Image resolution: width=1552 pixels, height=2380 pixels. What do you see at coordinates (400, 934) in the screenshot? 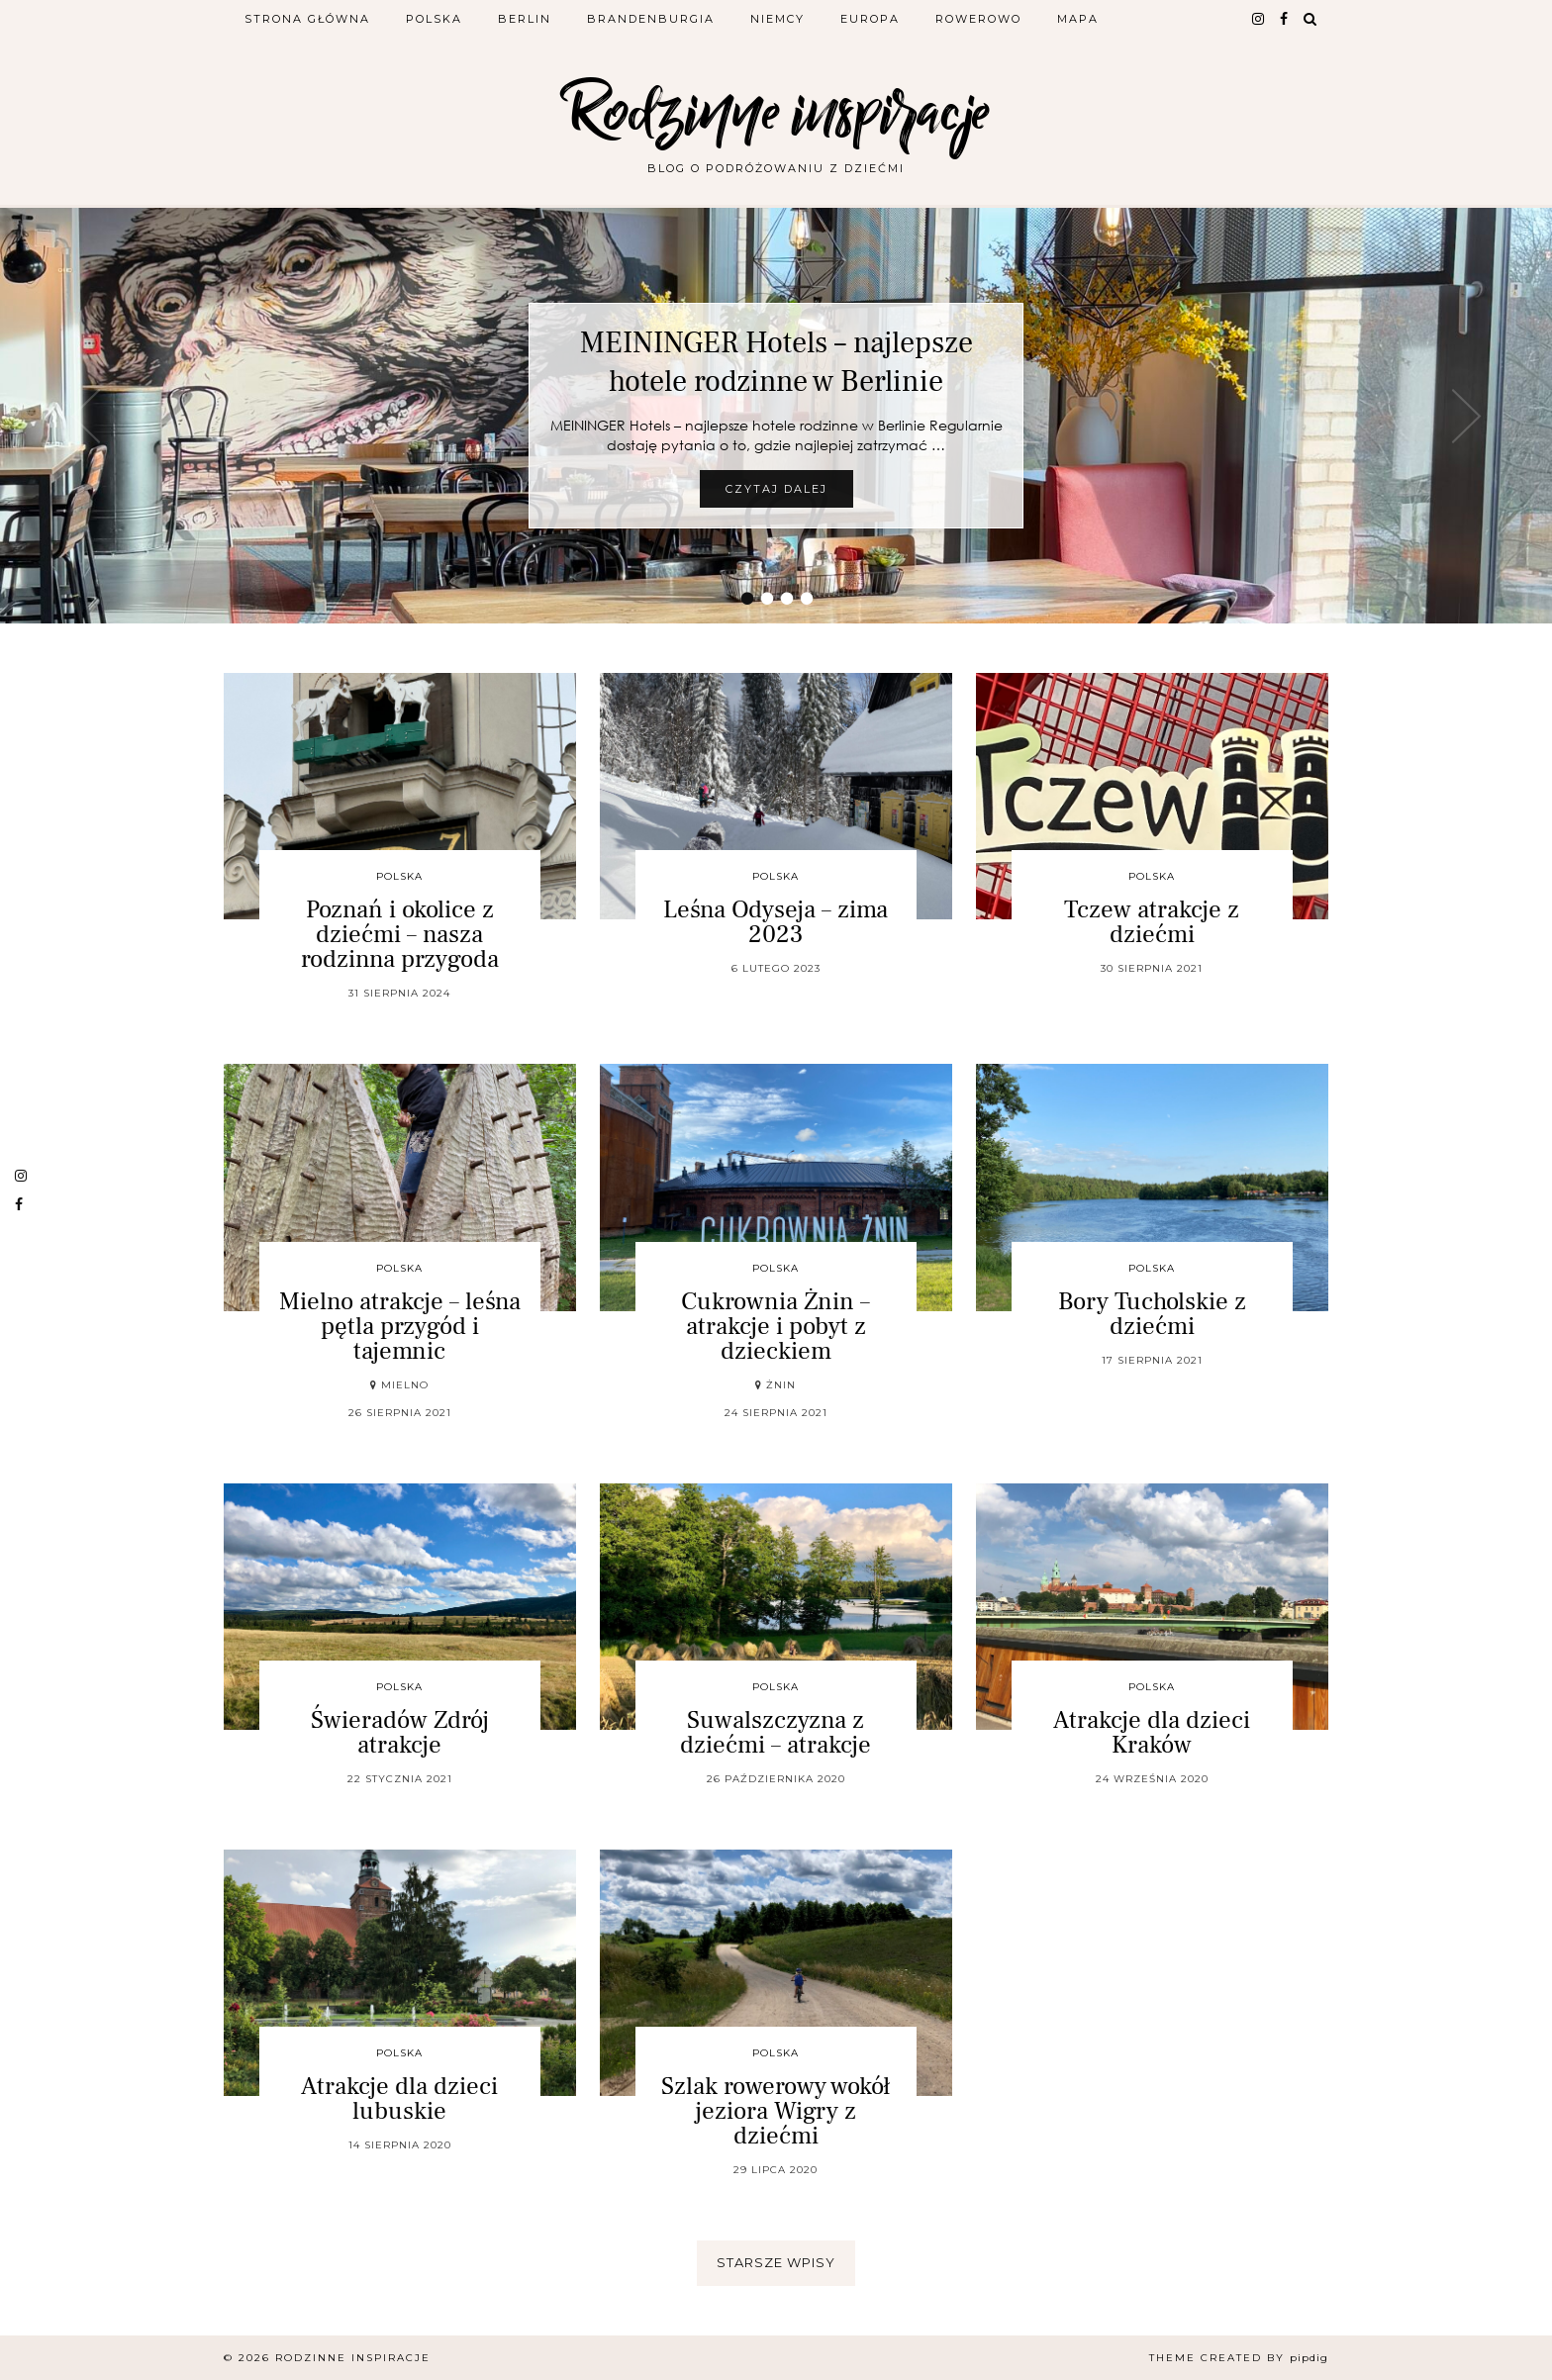
I see `Poznań i okolice z dziećmi – nasza rodzinna przygoda` at bounding box center [400, 934].